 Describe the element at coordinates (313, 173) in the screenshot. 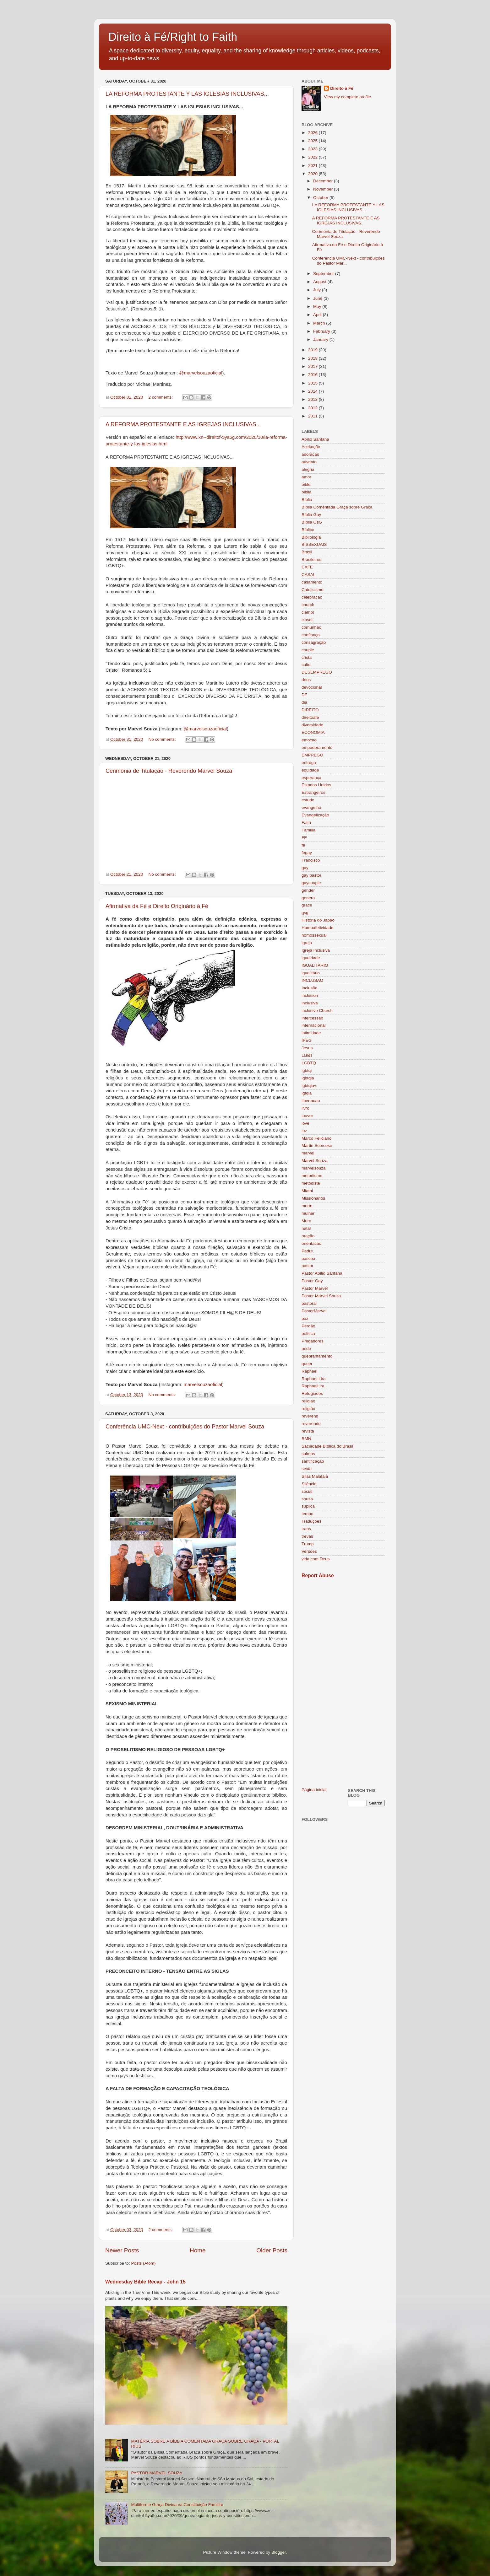

I see `2020` at that location.